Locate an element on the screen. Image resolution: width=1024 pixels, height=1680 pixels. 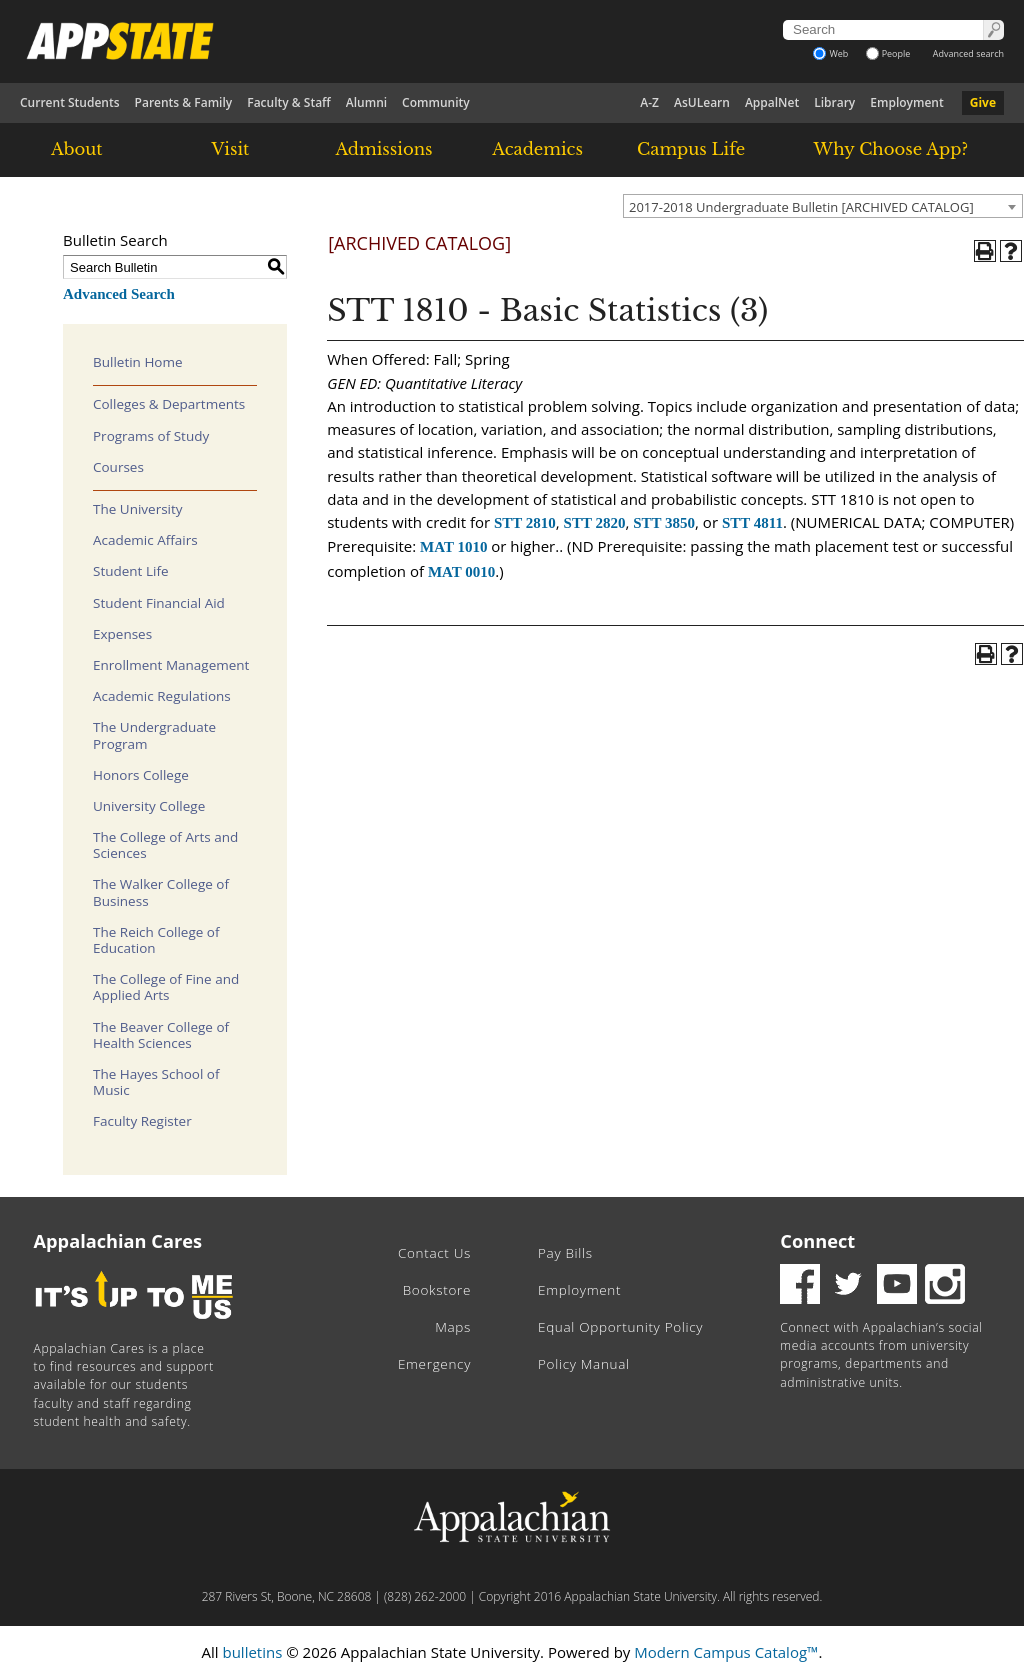
STT 4811 [View course details for STT 4811] is located at coordinates (752, 523).